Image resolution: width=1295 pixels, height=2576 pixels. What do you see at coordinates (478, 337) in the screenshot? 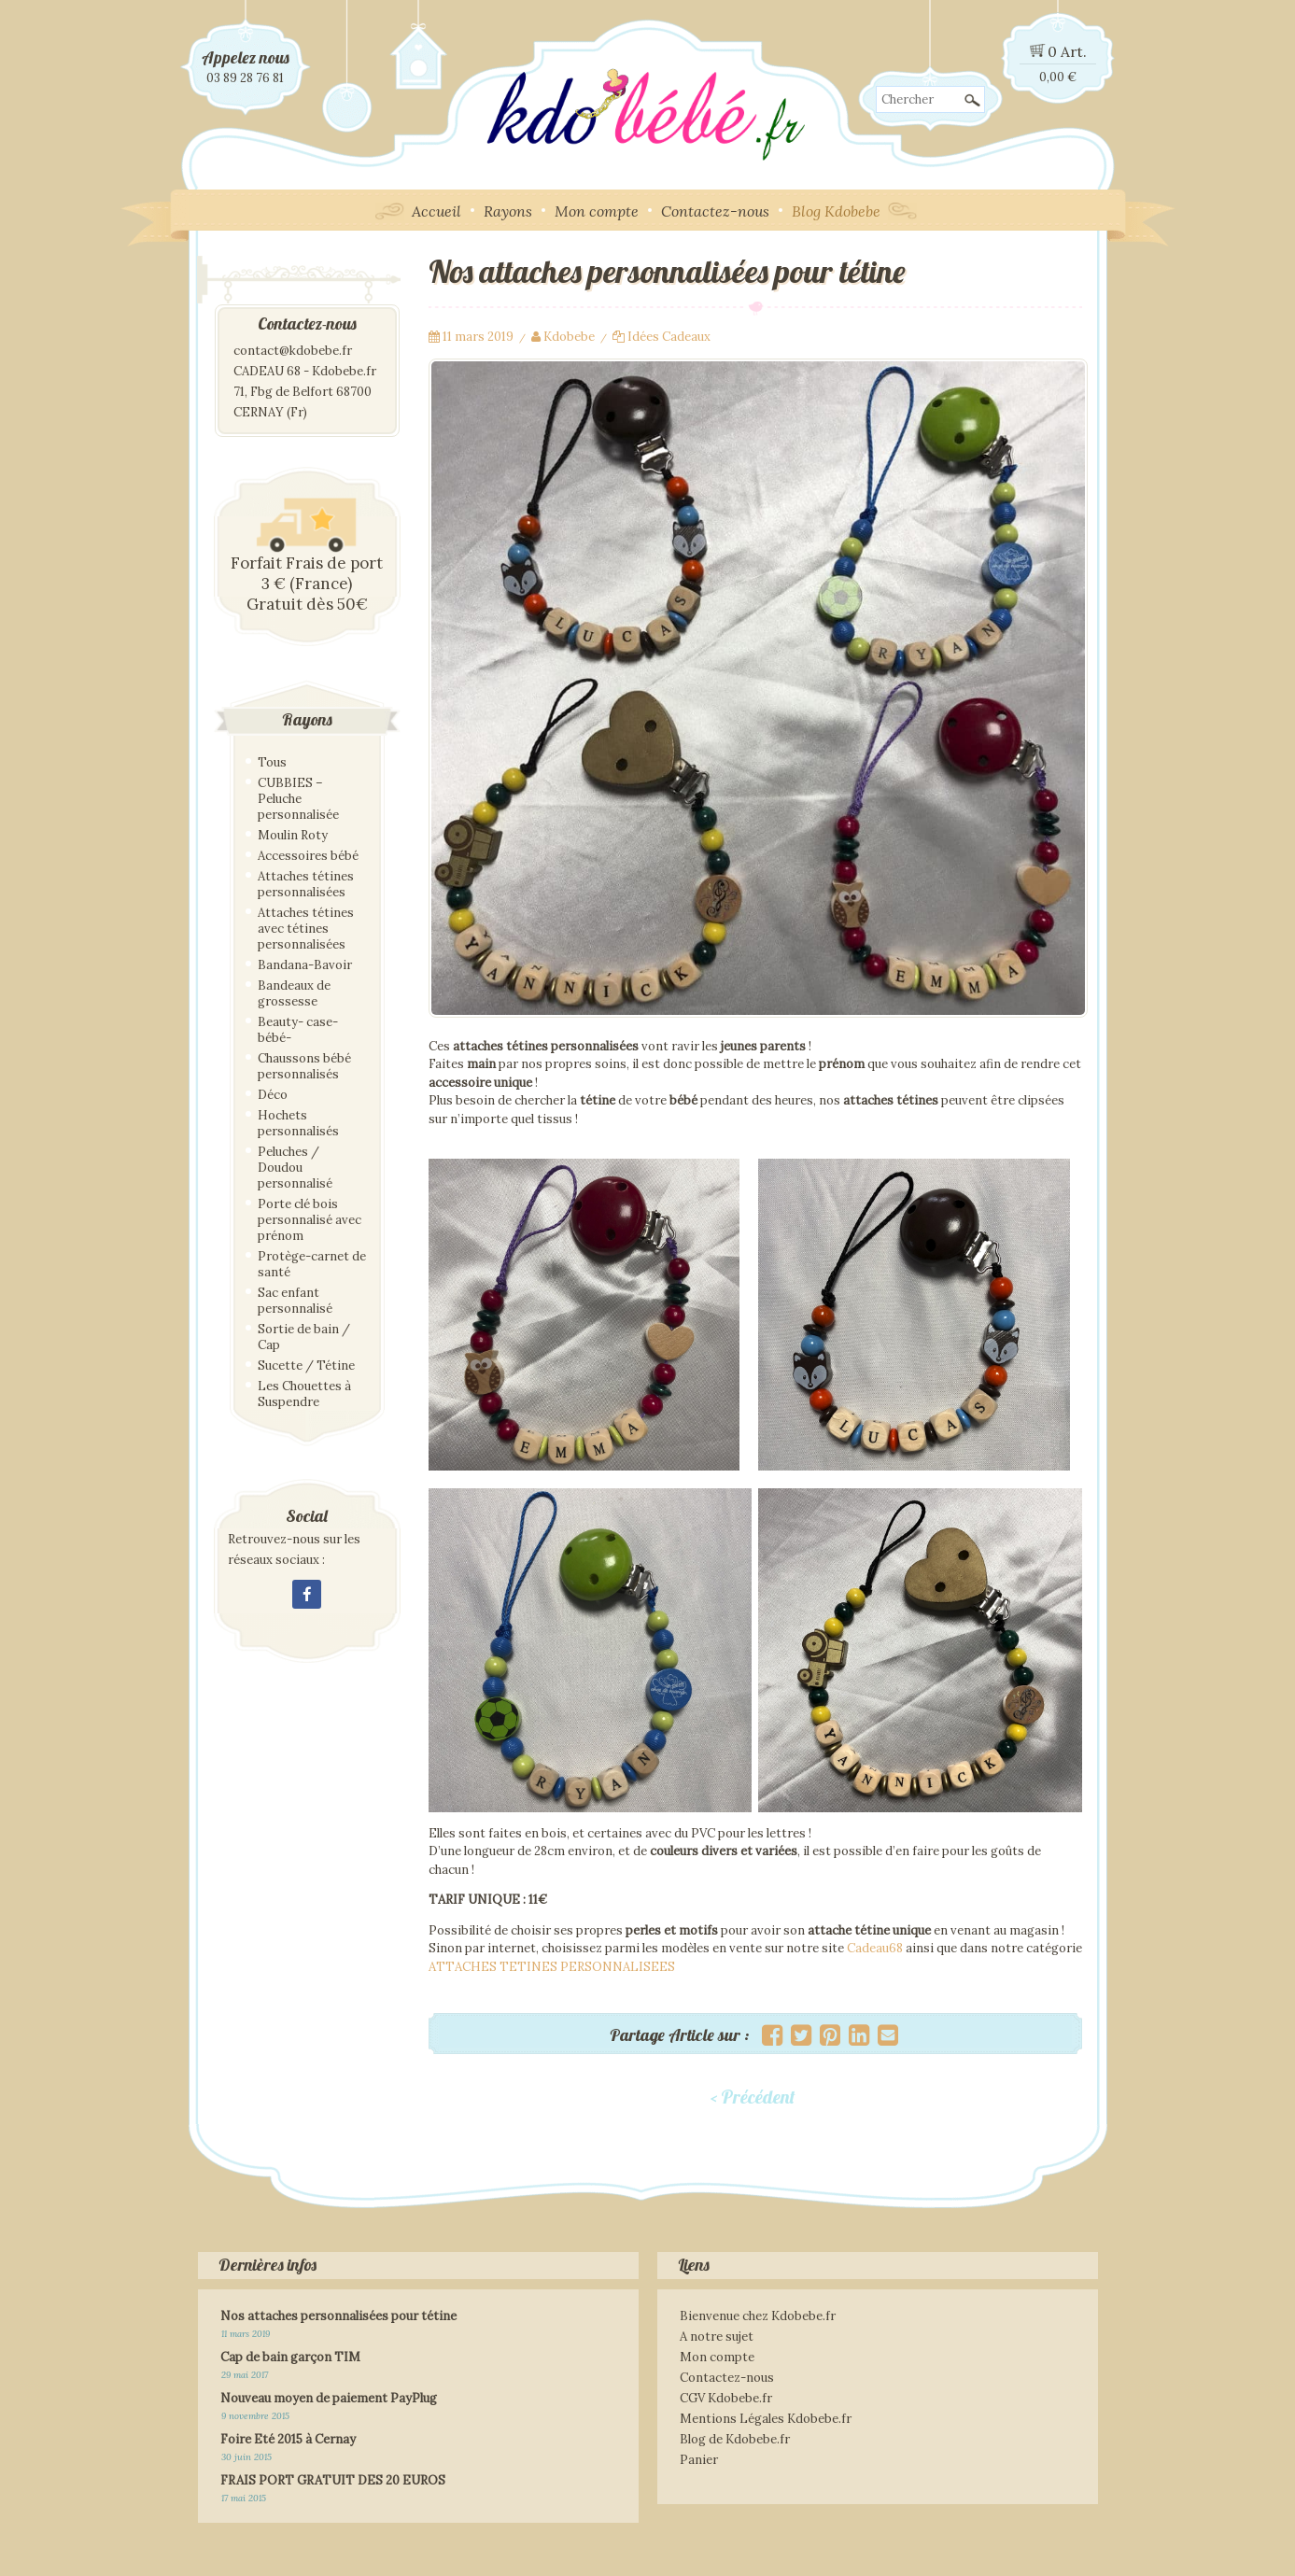
I see `11 mars 2019` at bounding box center [478, 337].